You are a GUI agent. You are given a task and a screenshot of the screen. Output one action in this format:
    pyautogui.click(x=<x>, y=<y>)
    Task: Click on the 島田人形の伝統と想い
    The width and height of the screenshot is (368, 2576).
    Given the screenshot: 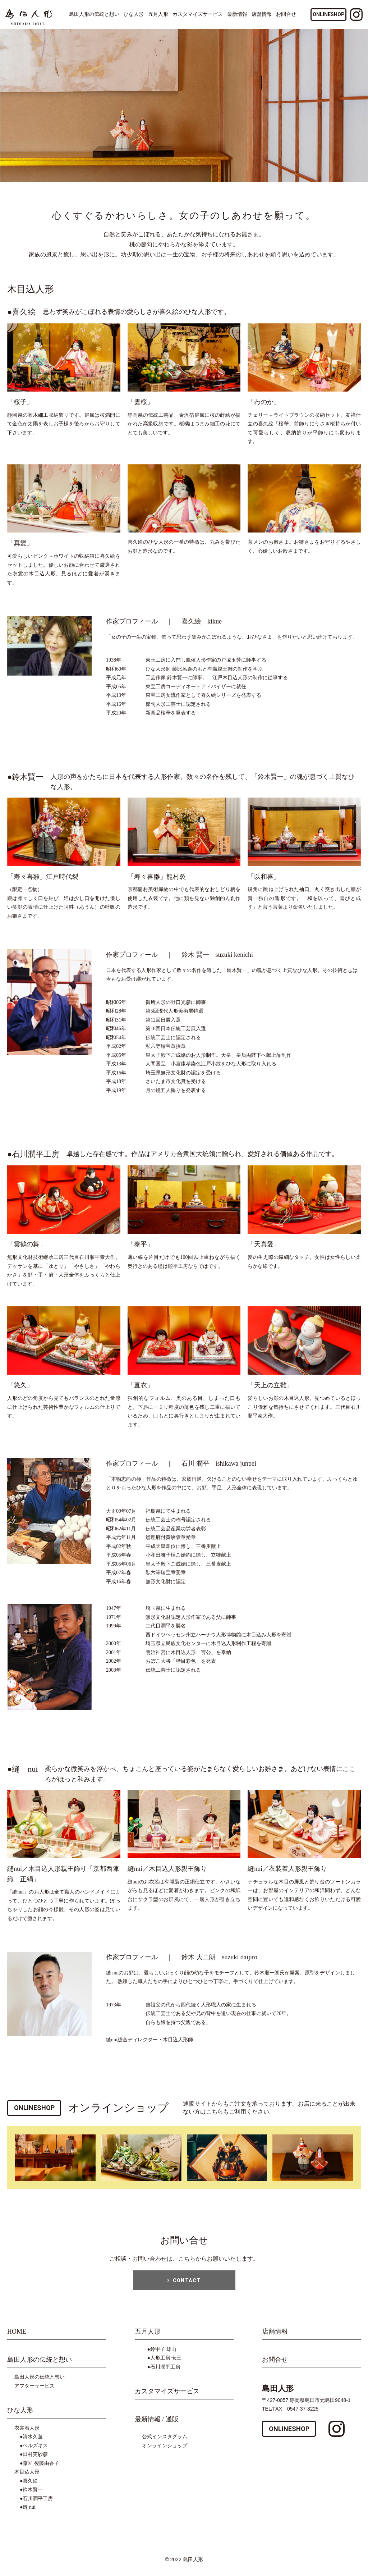 What is the action you would take?
    pyautogui.click(x=39, y=2364)
    